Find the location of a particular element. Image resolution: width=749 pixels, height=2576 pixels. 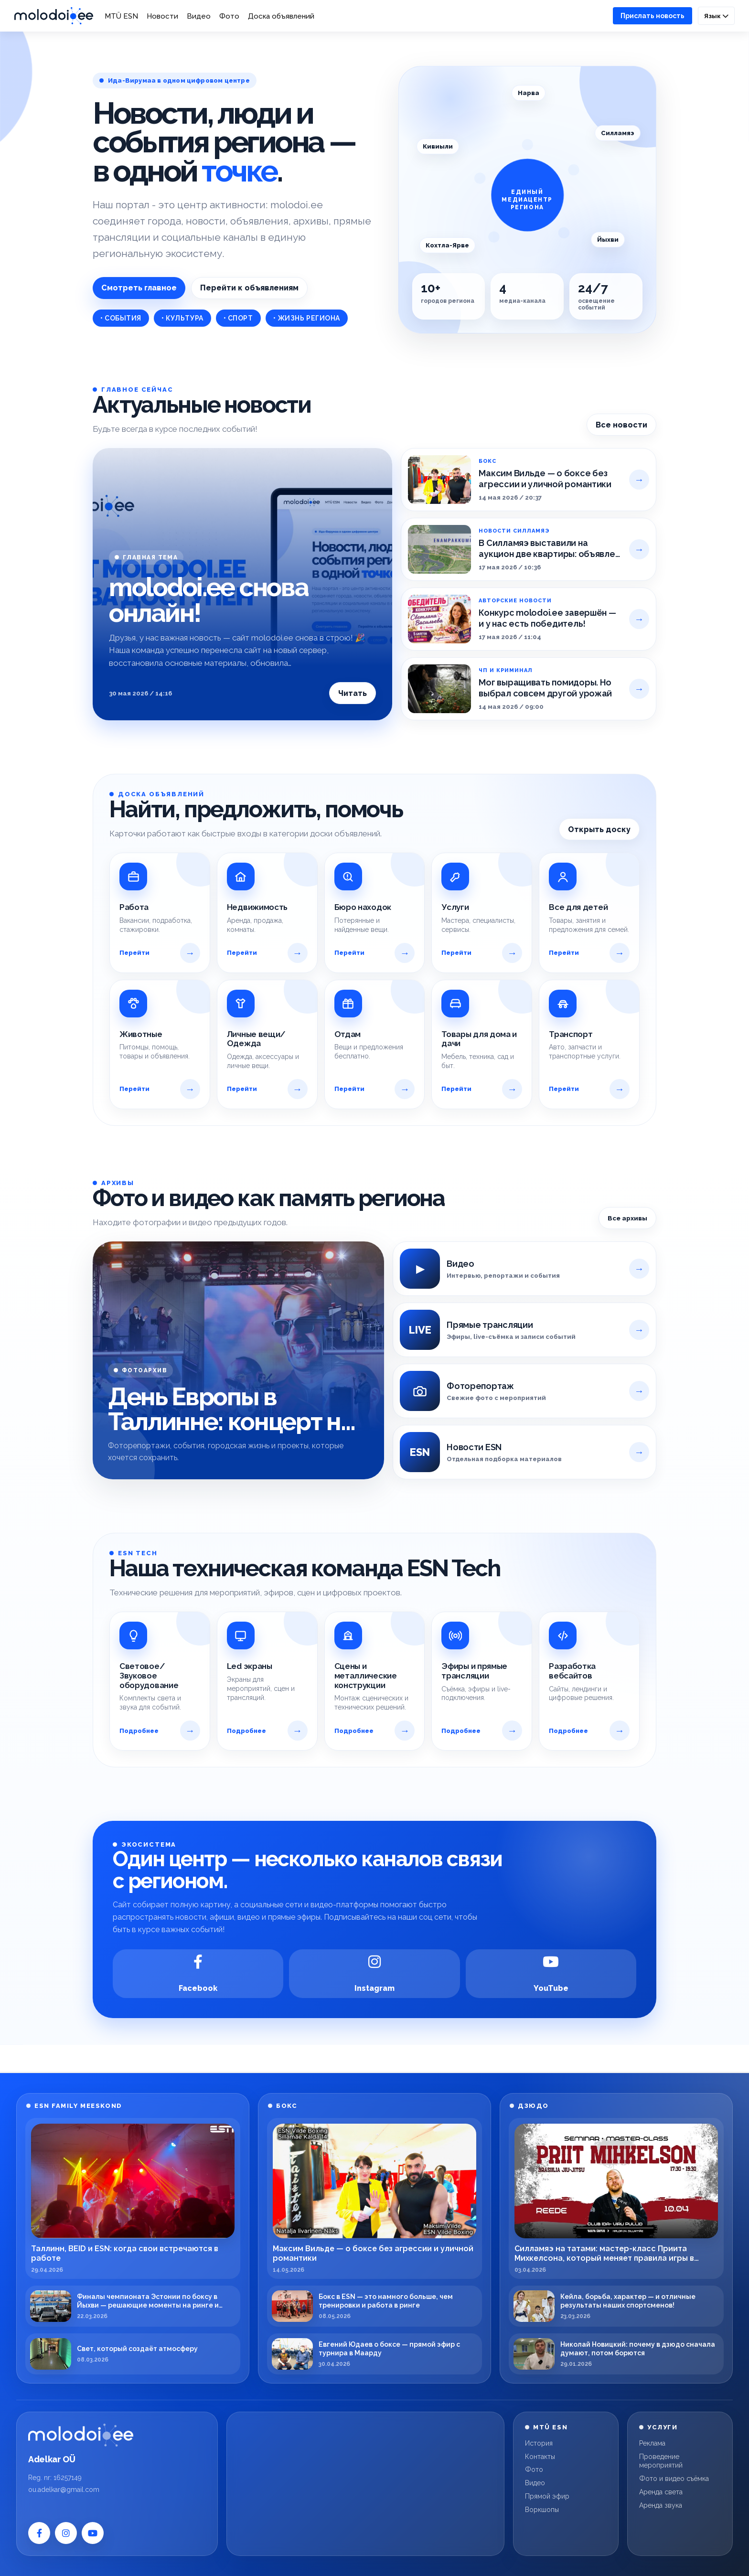

MTÜ ESN is located at coordinates (121, 16).